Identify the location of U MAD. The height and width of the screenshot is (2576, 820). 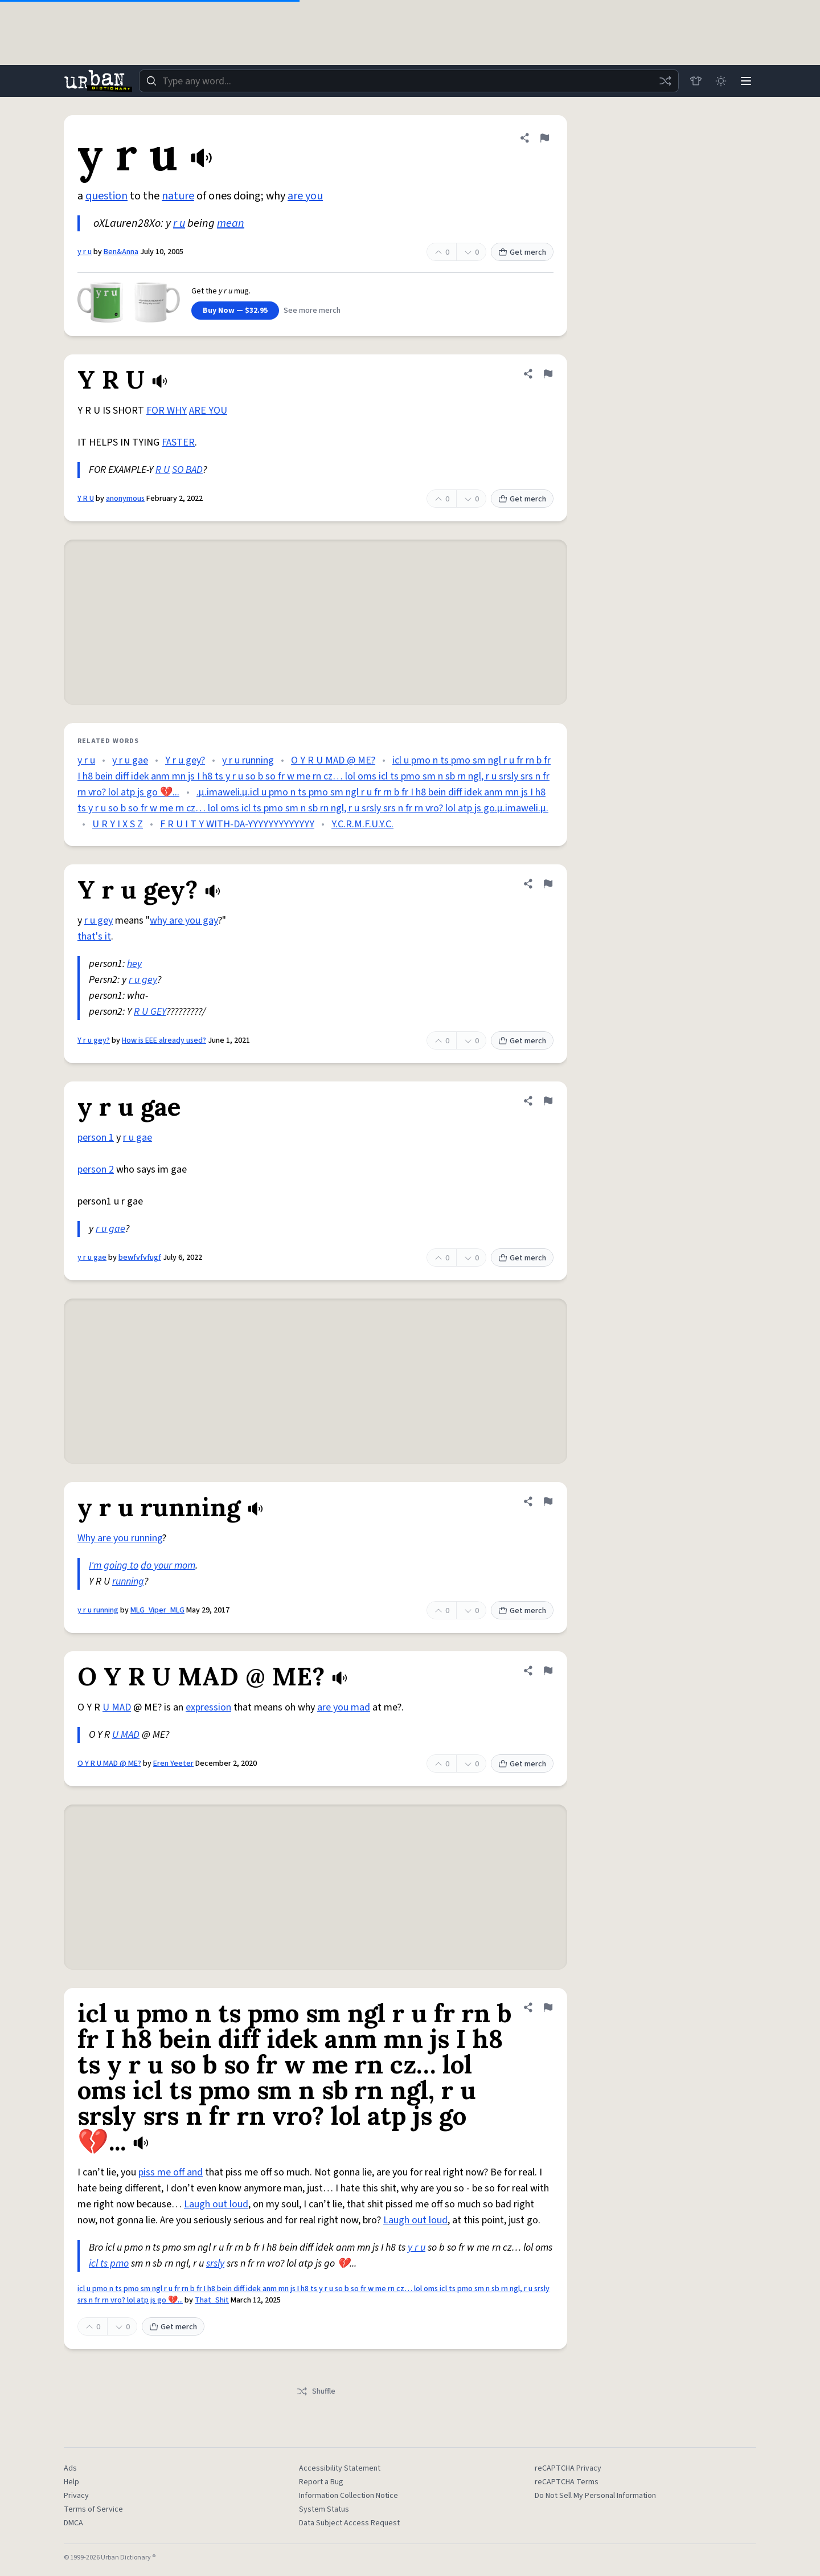
(116, 1707).